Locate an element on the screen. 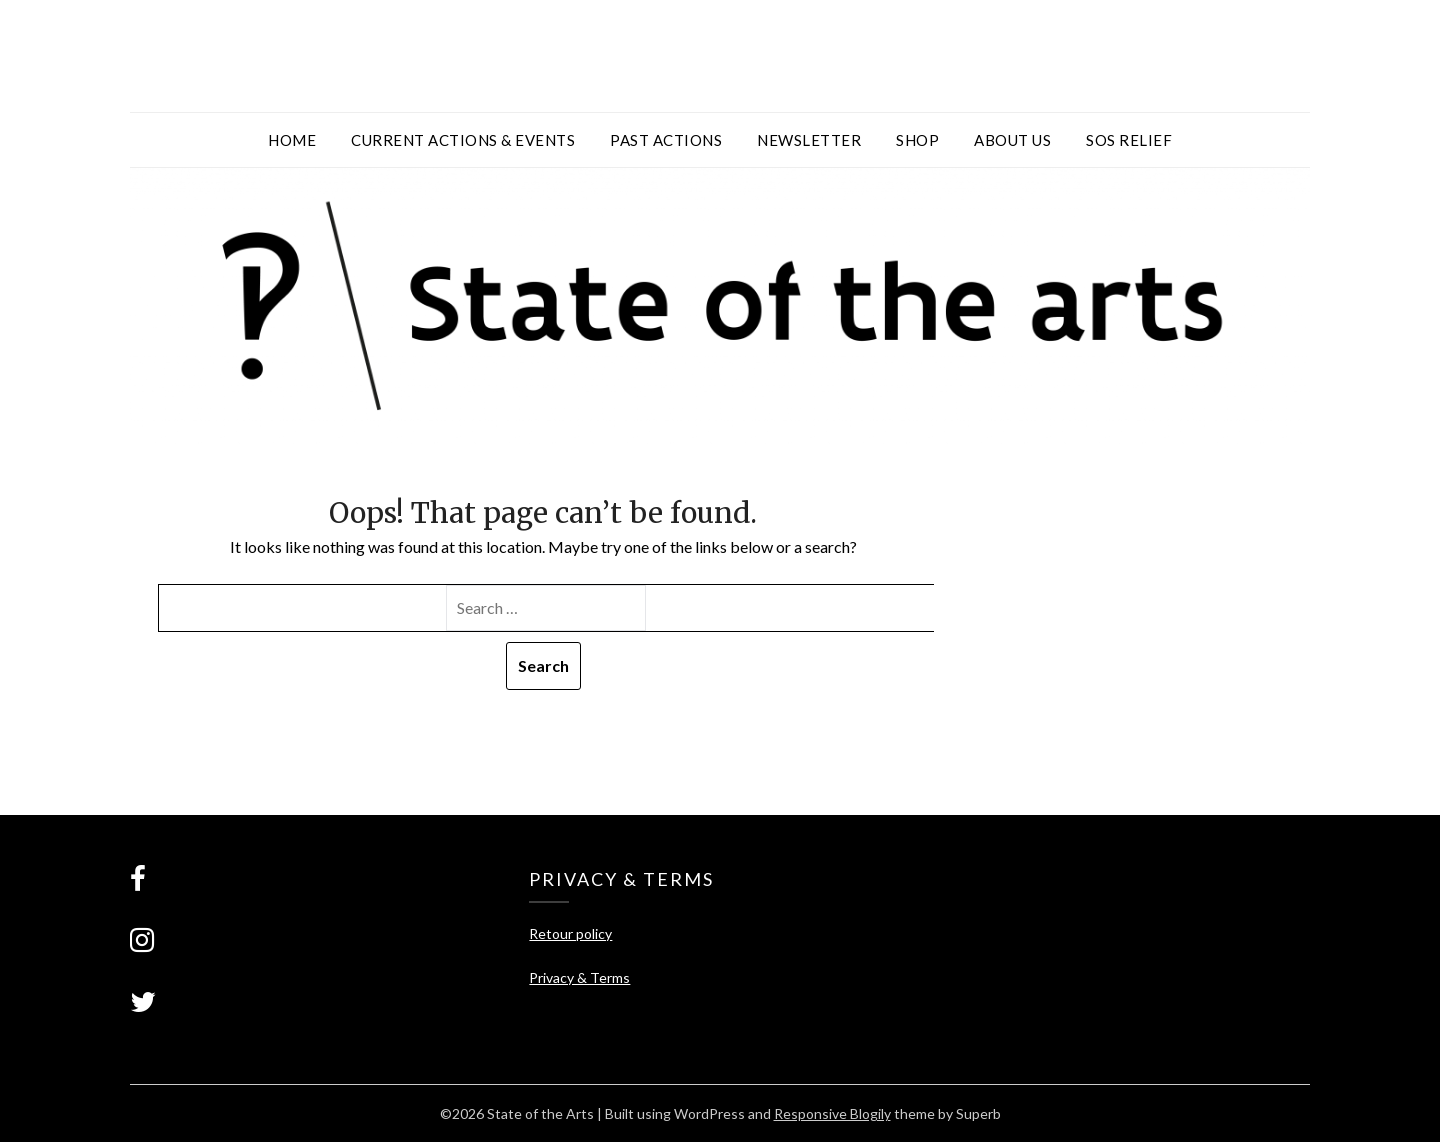 The image size is (1440, 1142). HOME is located at coordinates (292, 140).